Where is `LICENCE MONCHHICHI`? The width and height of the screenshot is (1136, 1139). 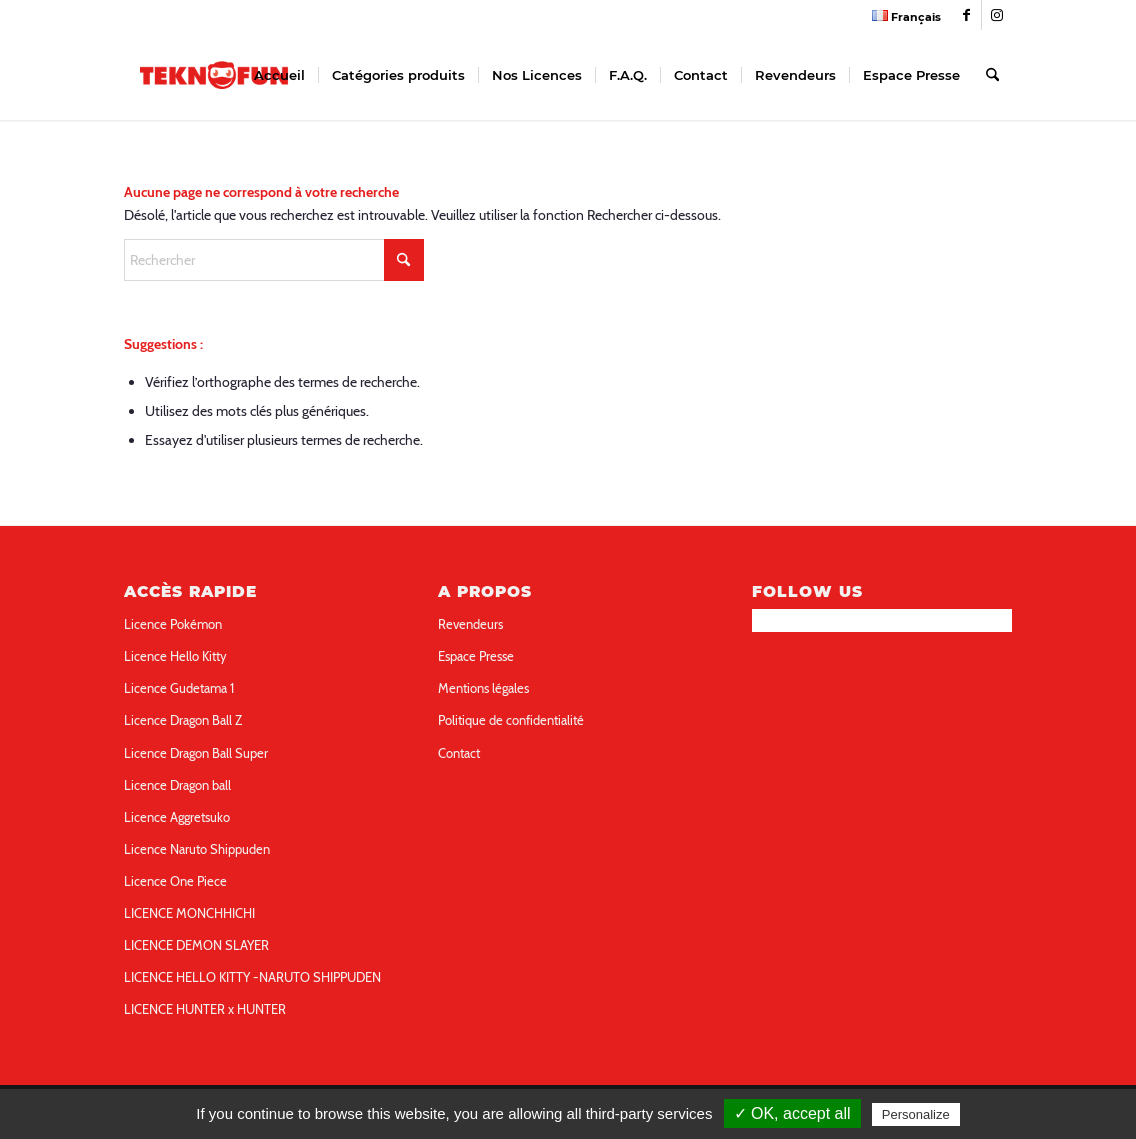 LICENCE MONCHHICHI is located at coordinates (189, 913).